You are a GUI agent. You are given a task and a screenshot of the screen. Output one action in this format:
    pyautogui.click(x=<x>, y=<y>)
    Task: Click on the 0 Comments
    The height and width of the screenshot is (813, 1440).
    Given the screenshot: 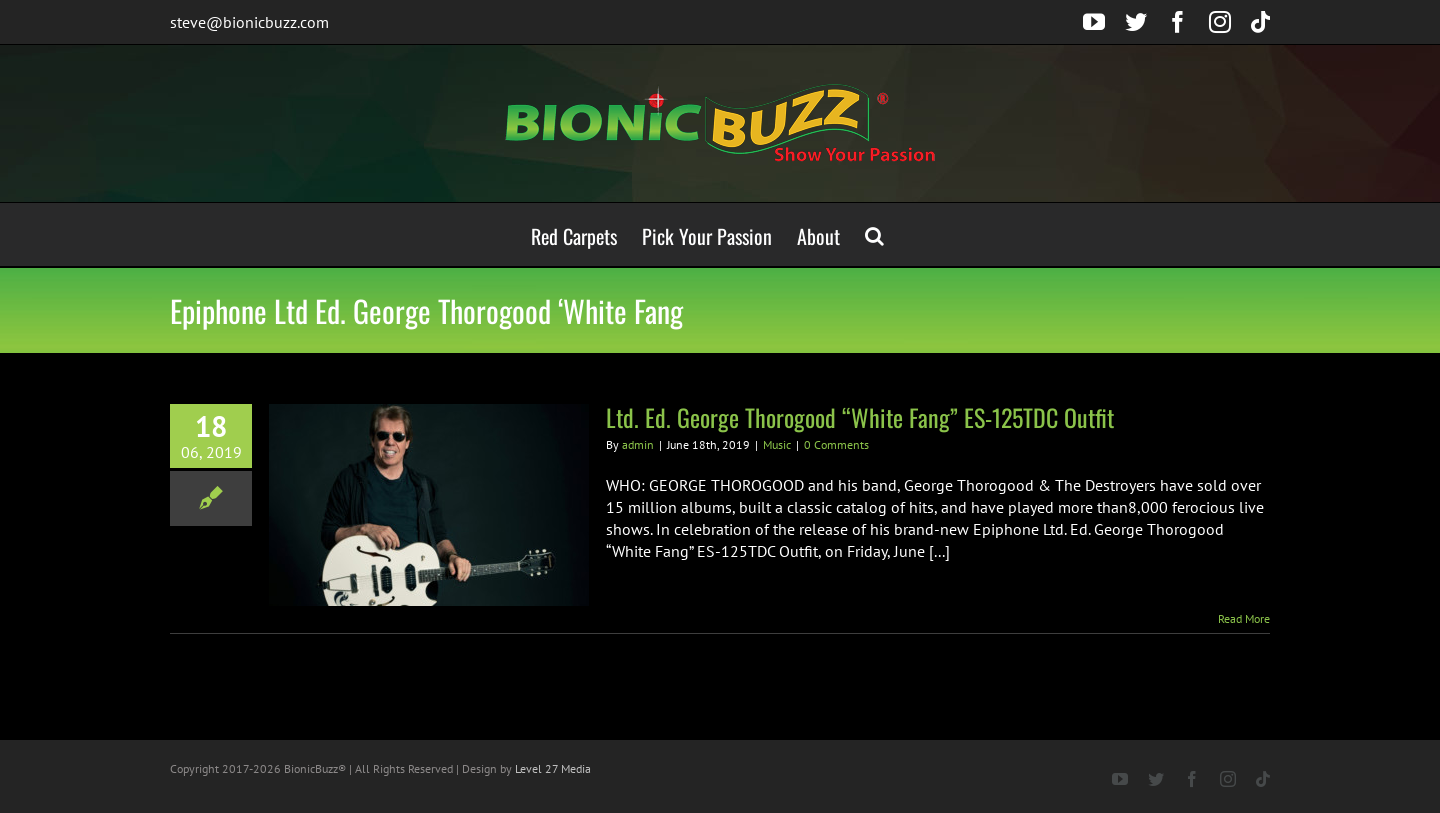 What is the action you would take?
    pyautogui.click(x=836, y=444)
    